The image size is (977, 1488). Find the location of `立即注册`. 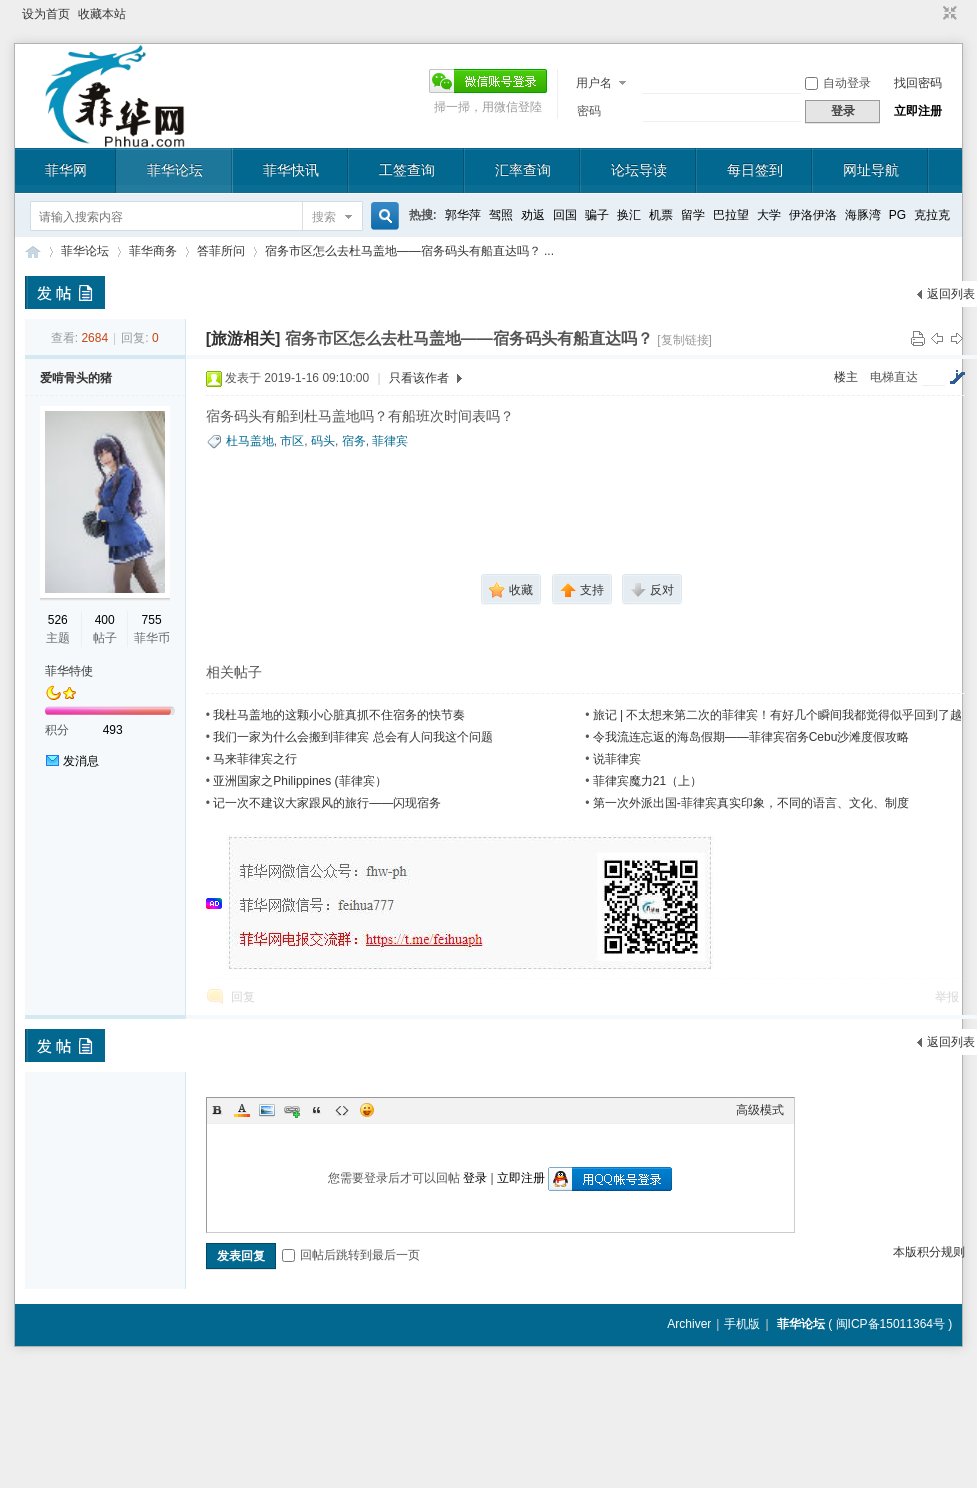

立即注册 is located at coordinates (918, 111).